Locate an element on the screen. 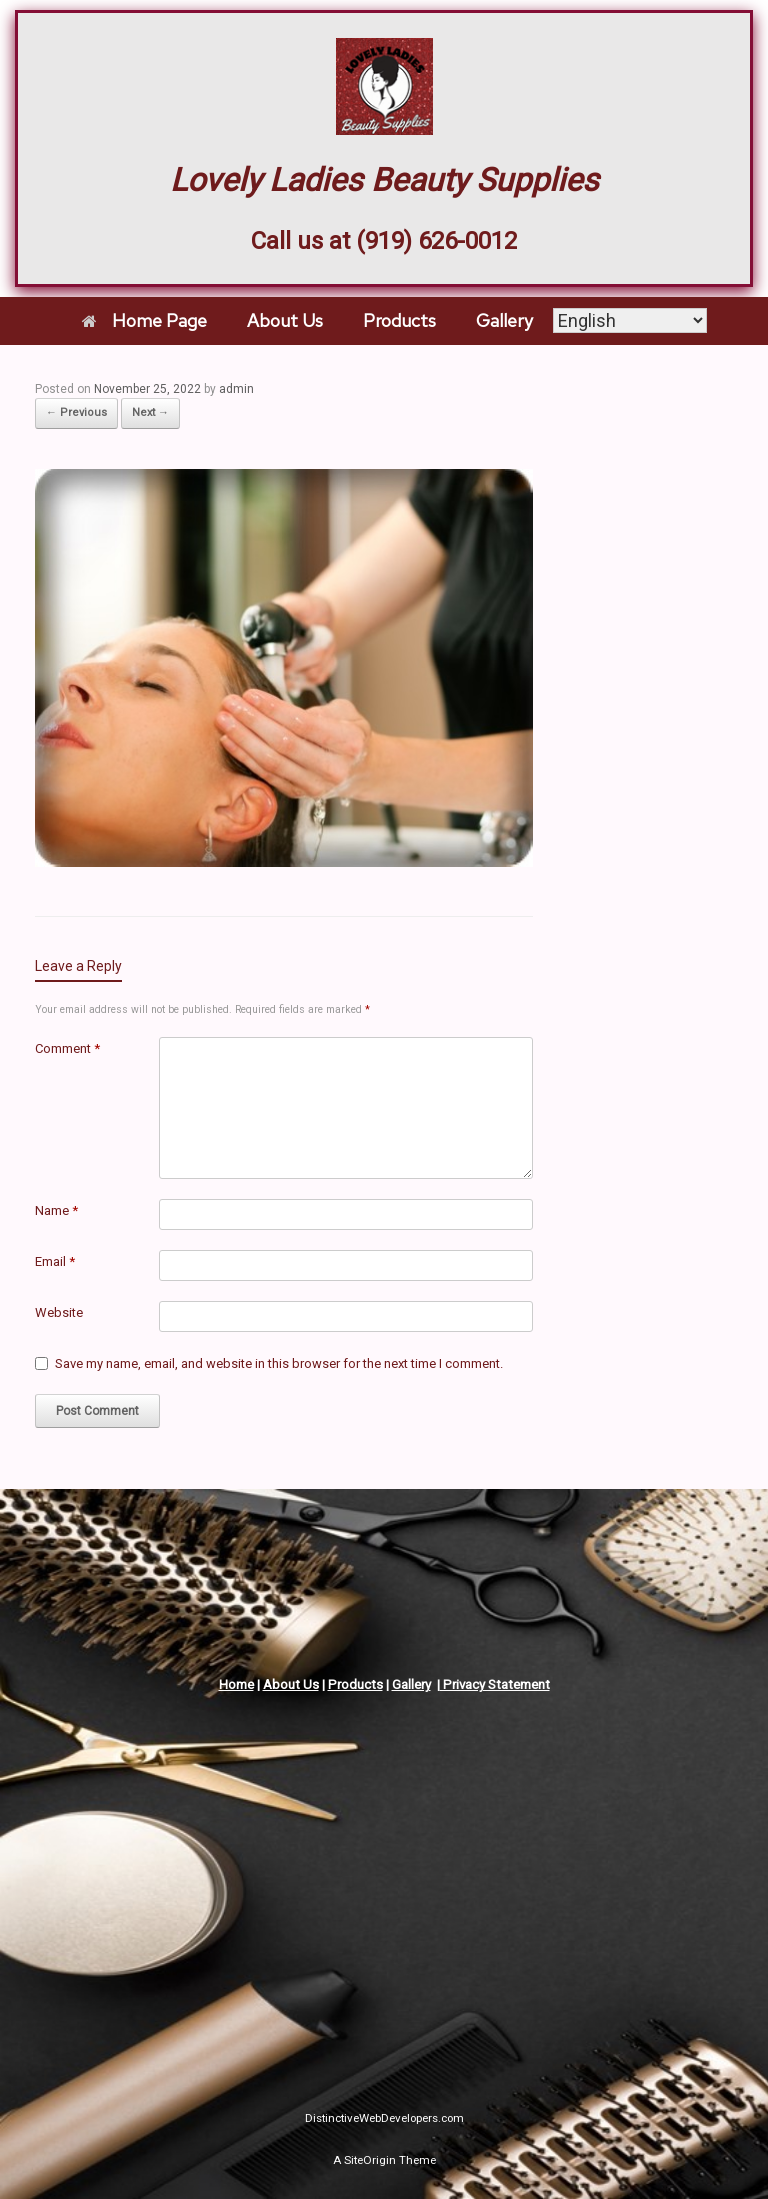 The width and height of the screenshot is (768, 2199). Name is located at coordinates (56, 1210).